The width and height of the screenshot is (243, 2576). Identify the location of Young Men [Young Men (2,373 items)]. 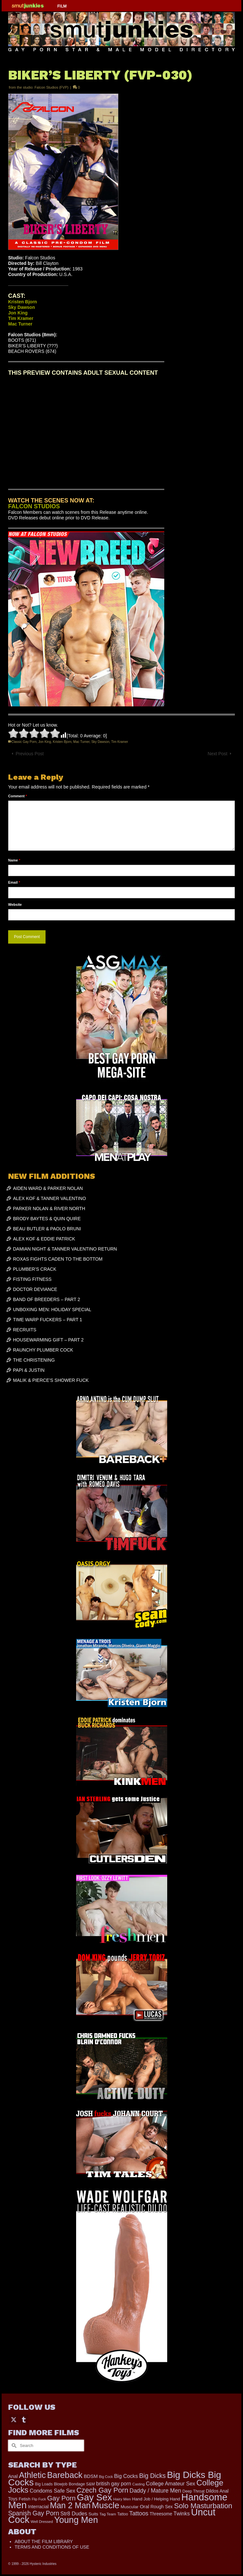
(76, 2520).